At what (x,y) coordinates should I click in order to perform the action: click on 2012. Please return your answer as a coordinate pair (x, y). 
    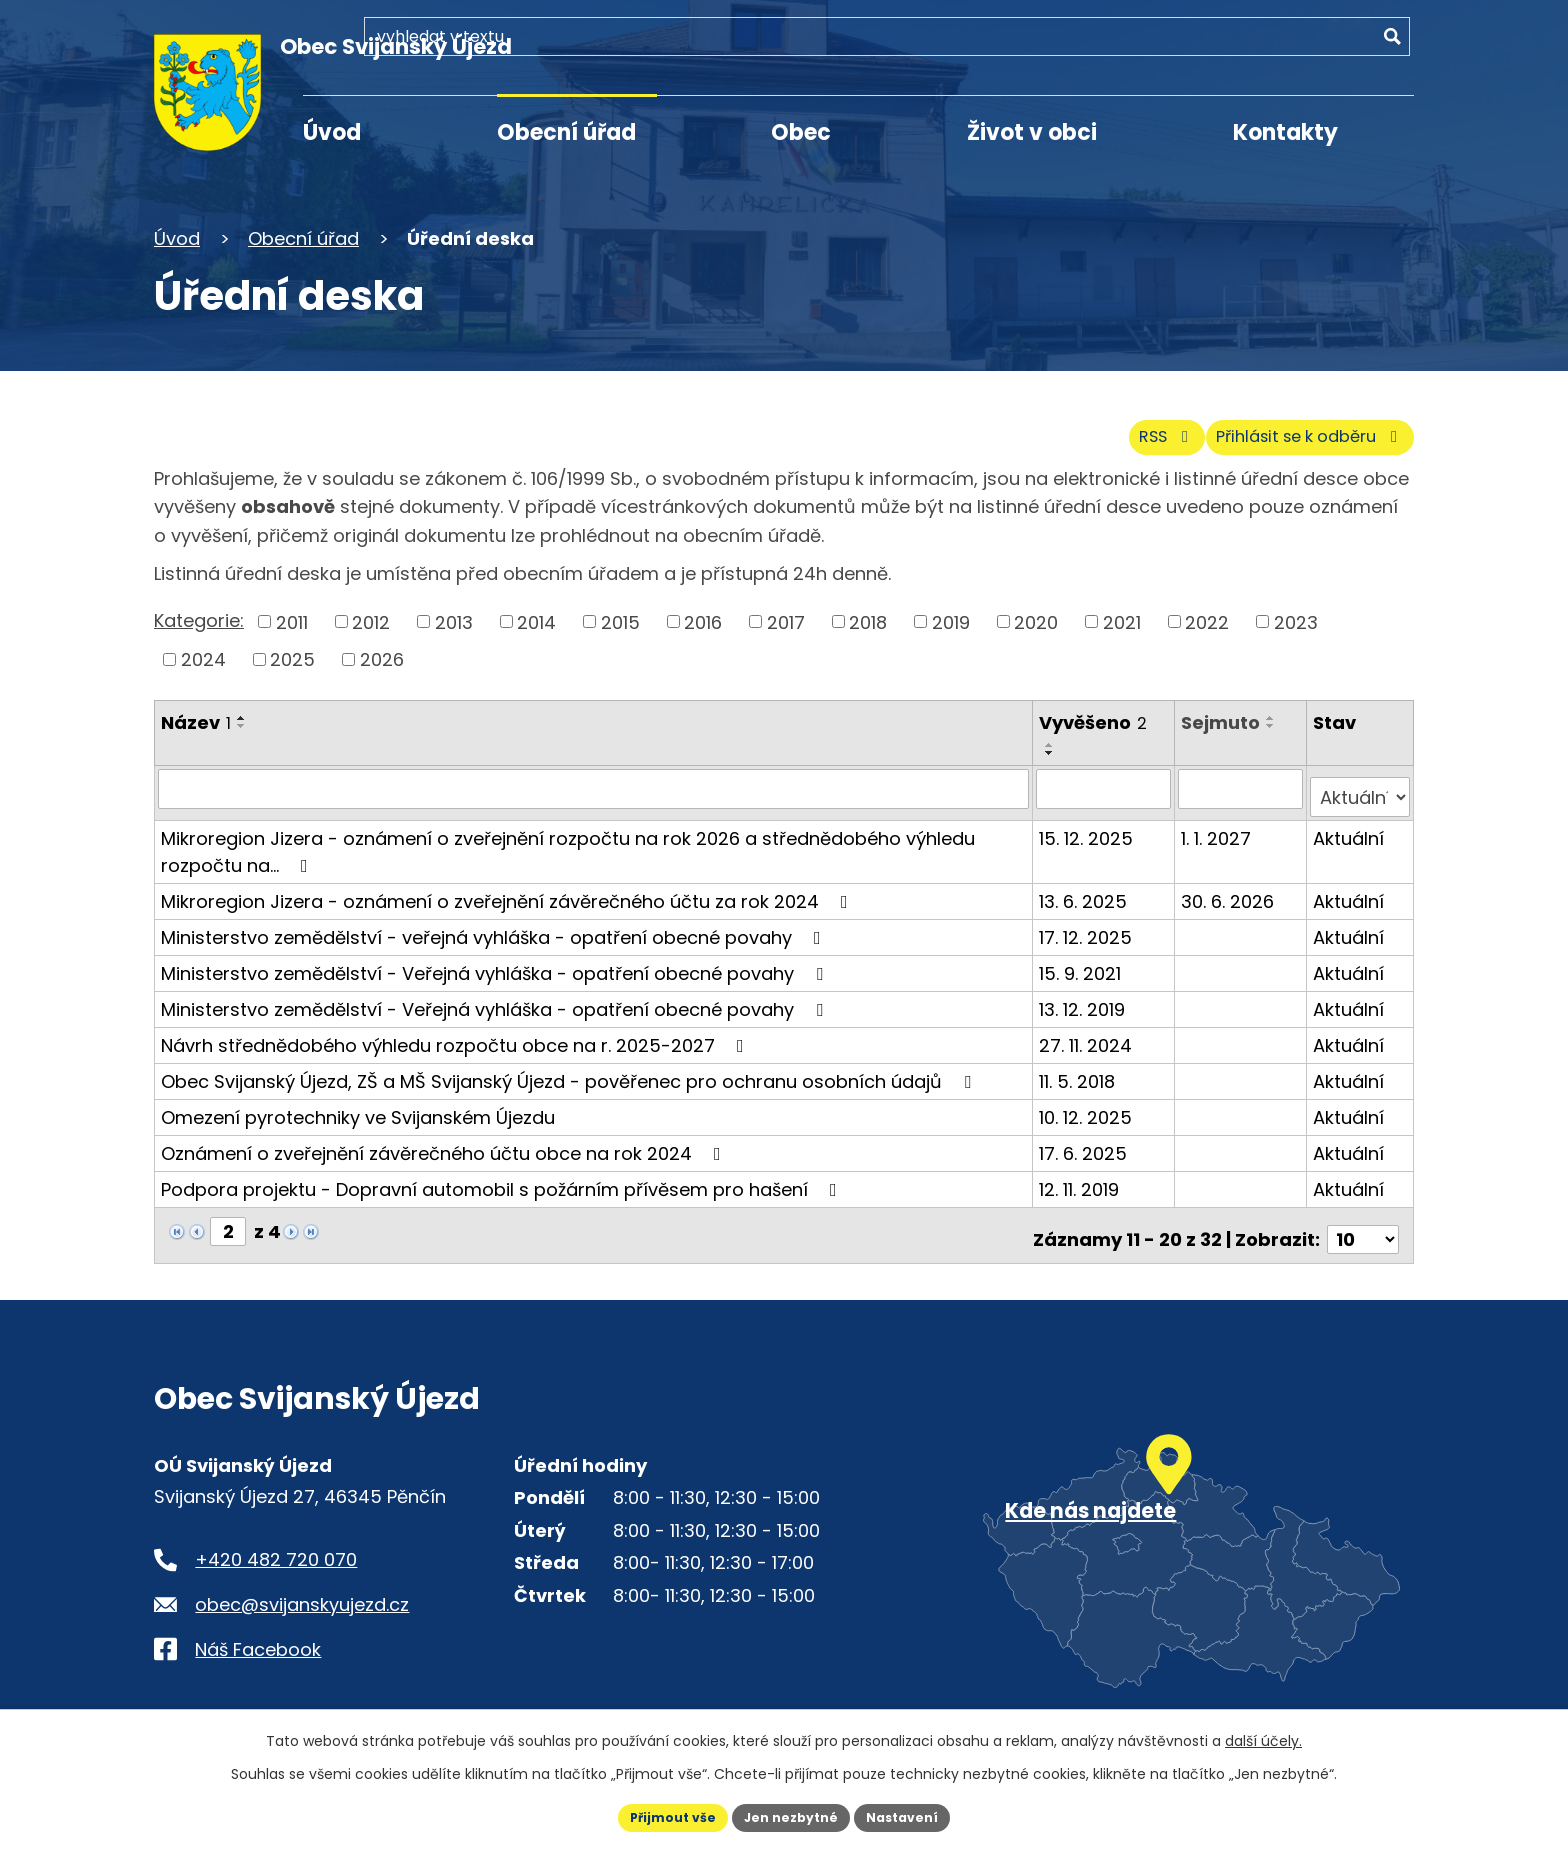
    Looking at the image, I should click on (371, 617).